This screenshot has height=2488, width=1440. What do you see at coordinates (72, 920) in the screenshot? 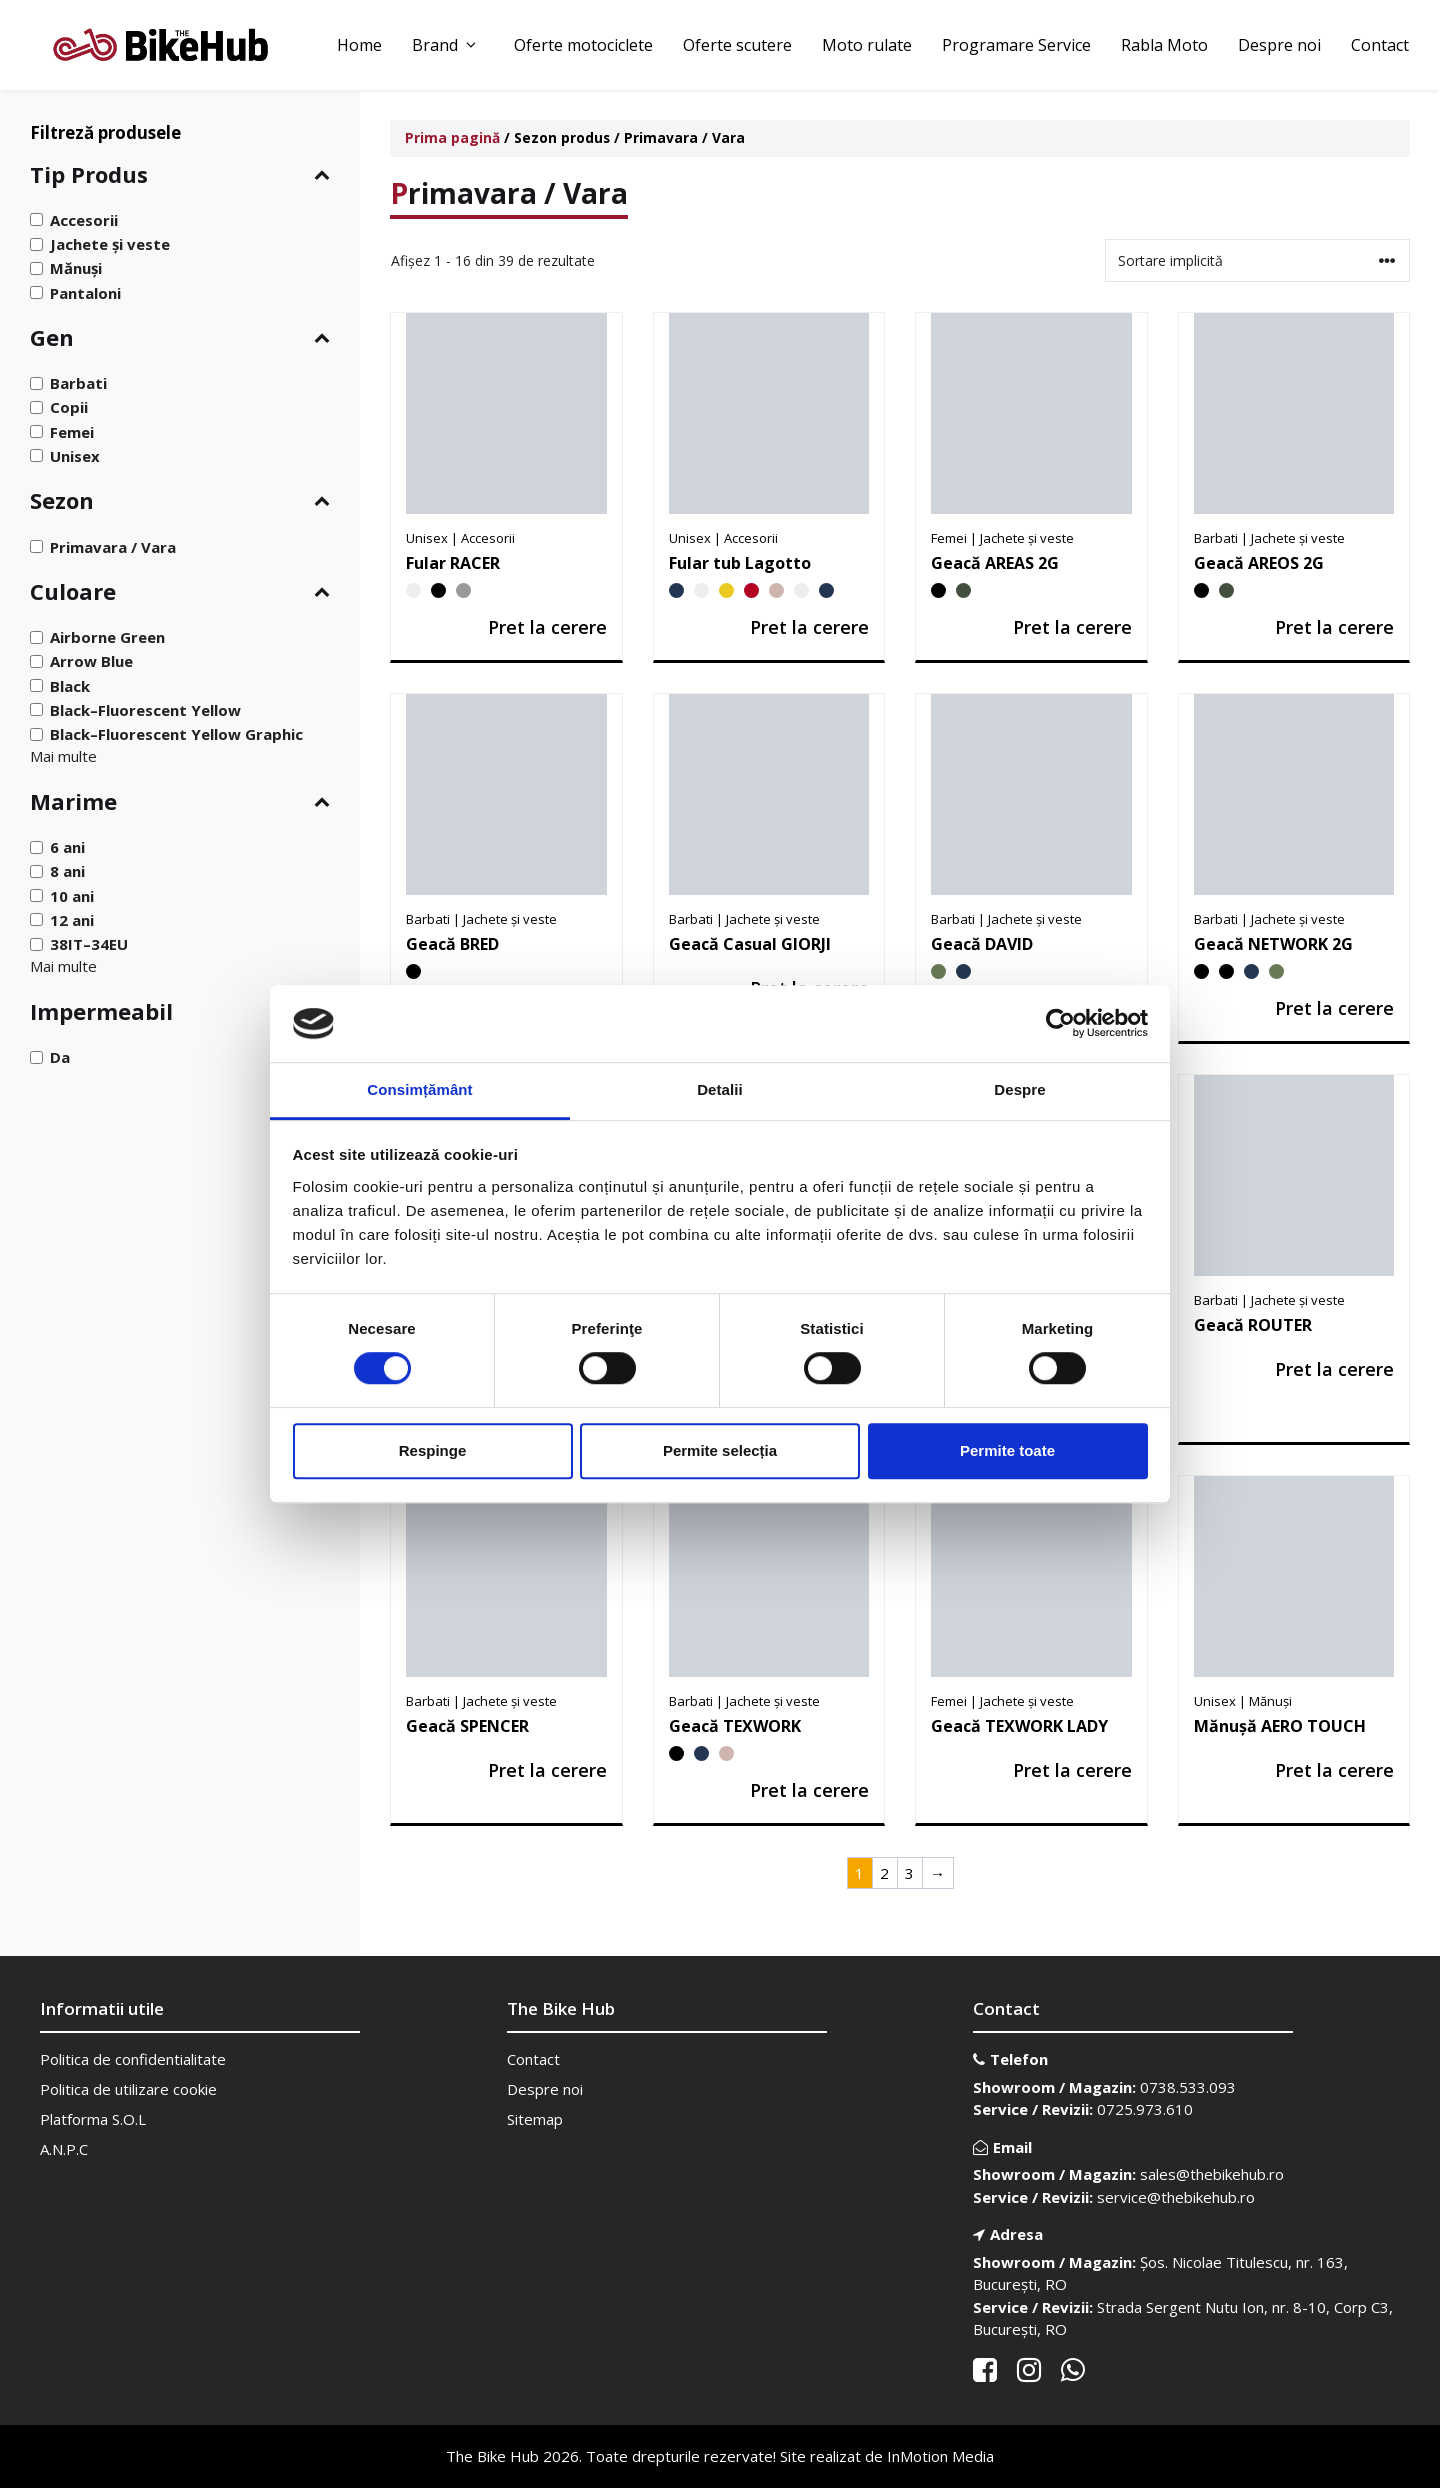
I see `12 ani` at bounding box center [72, 920].